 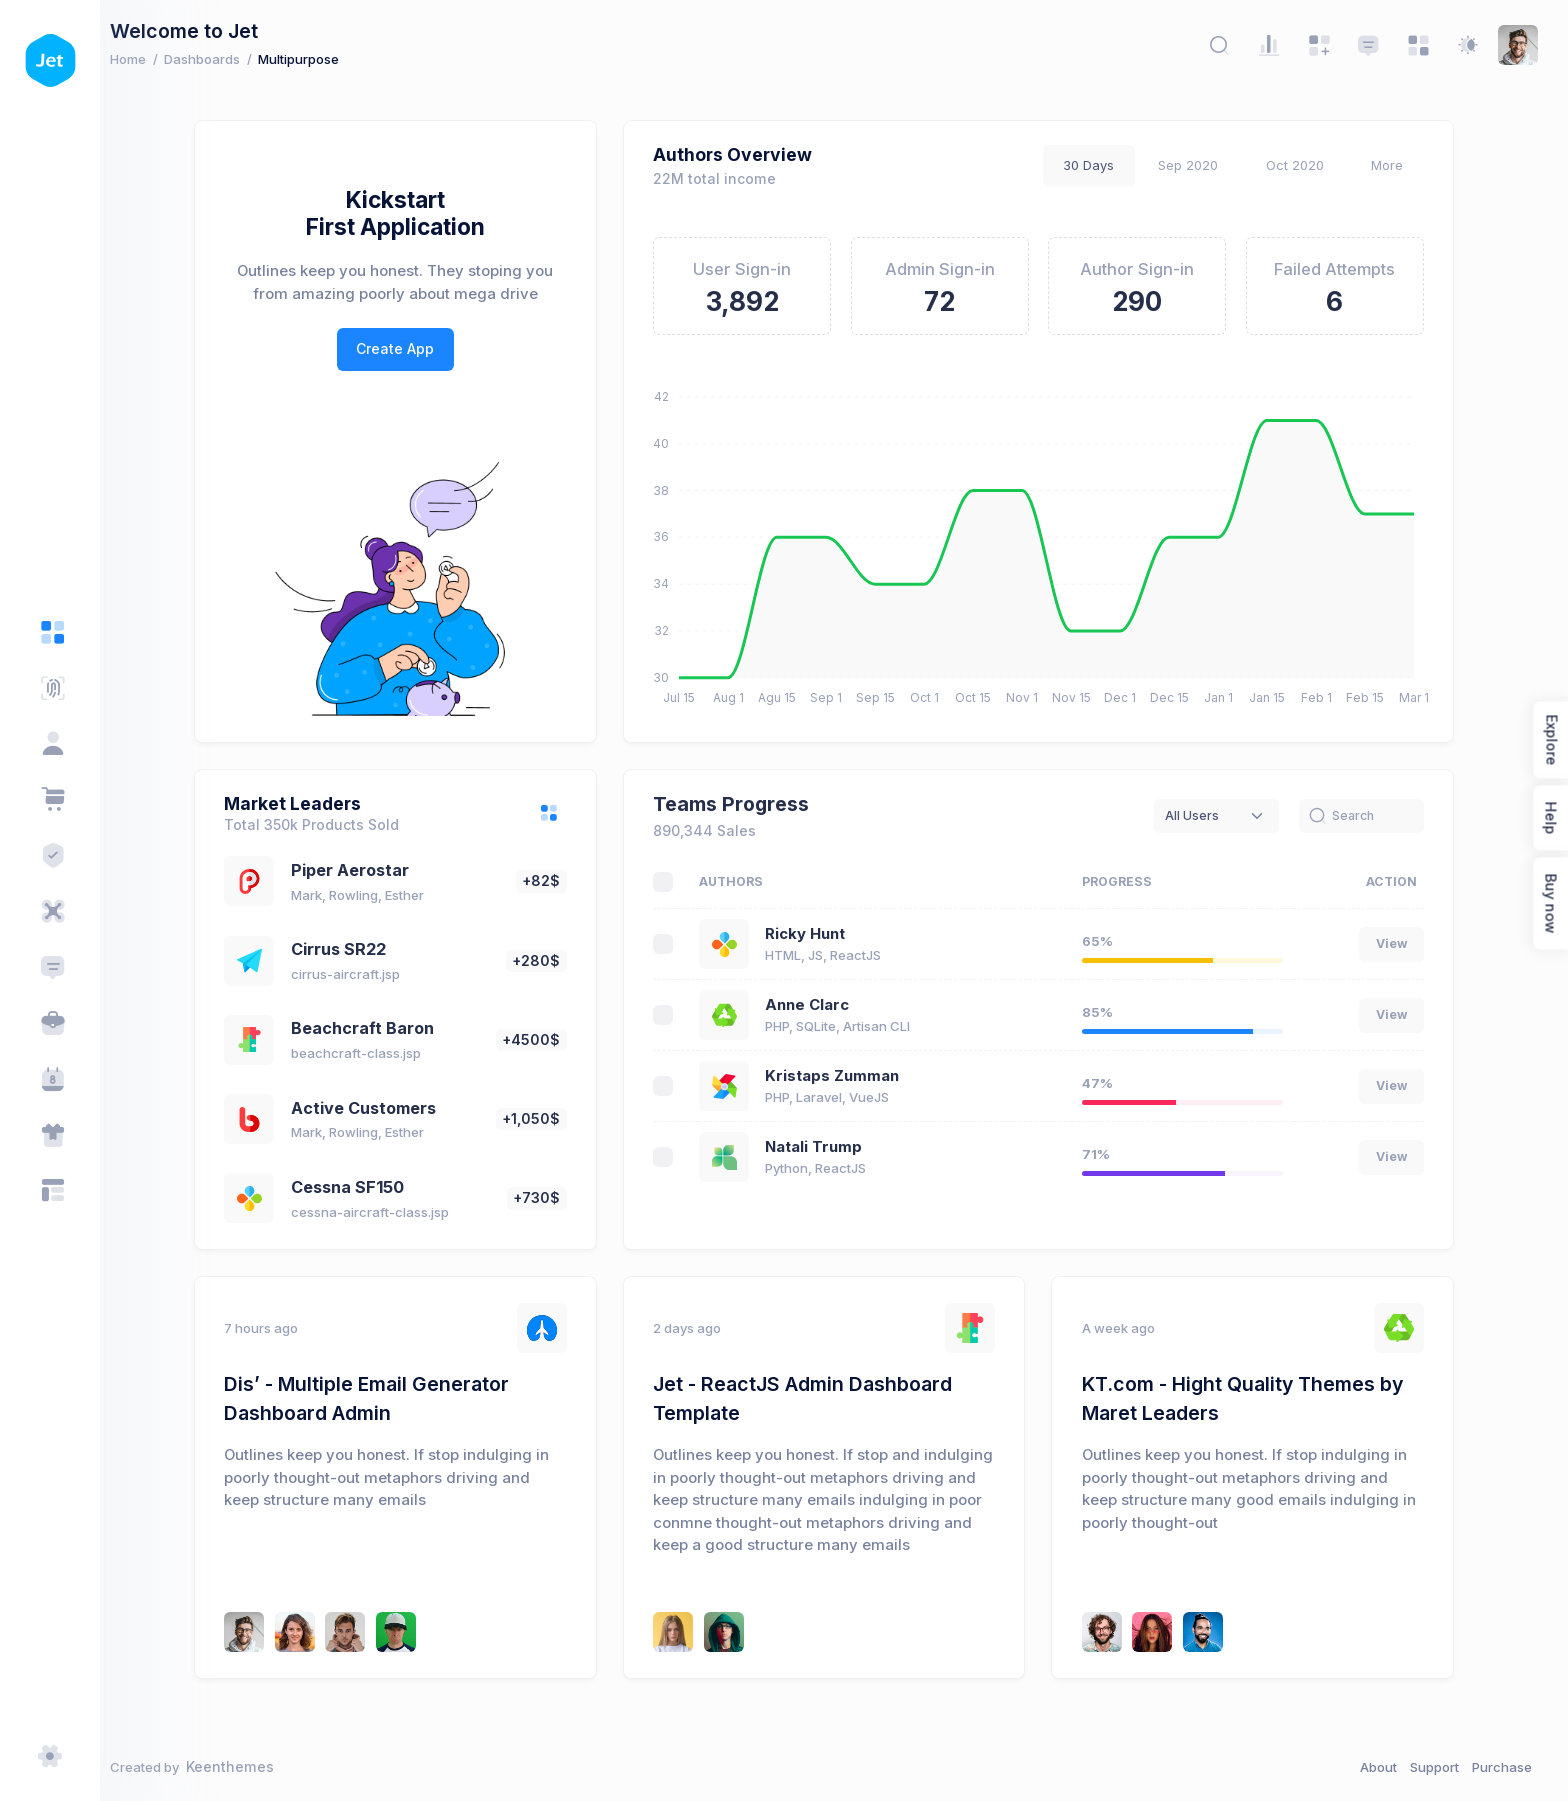 What do you see at coordinates (815, 934) in the screenshot?
I see `Ricky Hunt` at bounding box center [815, 934].